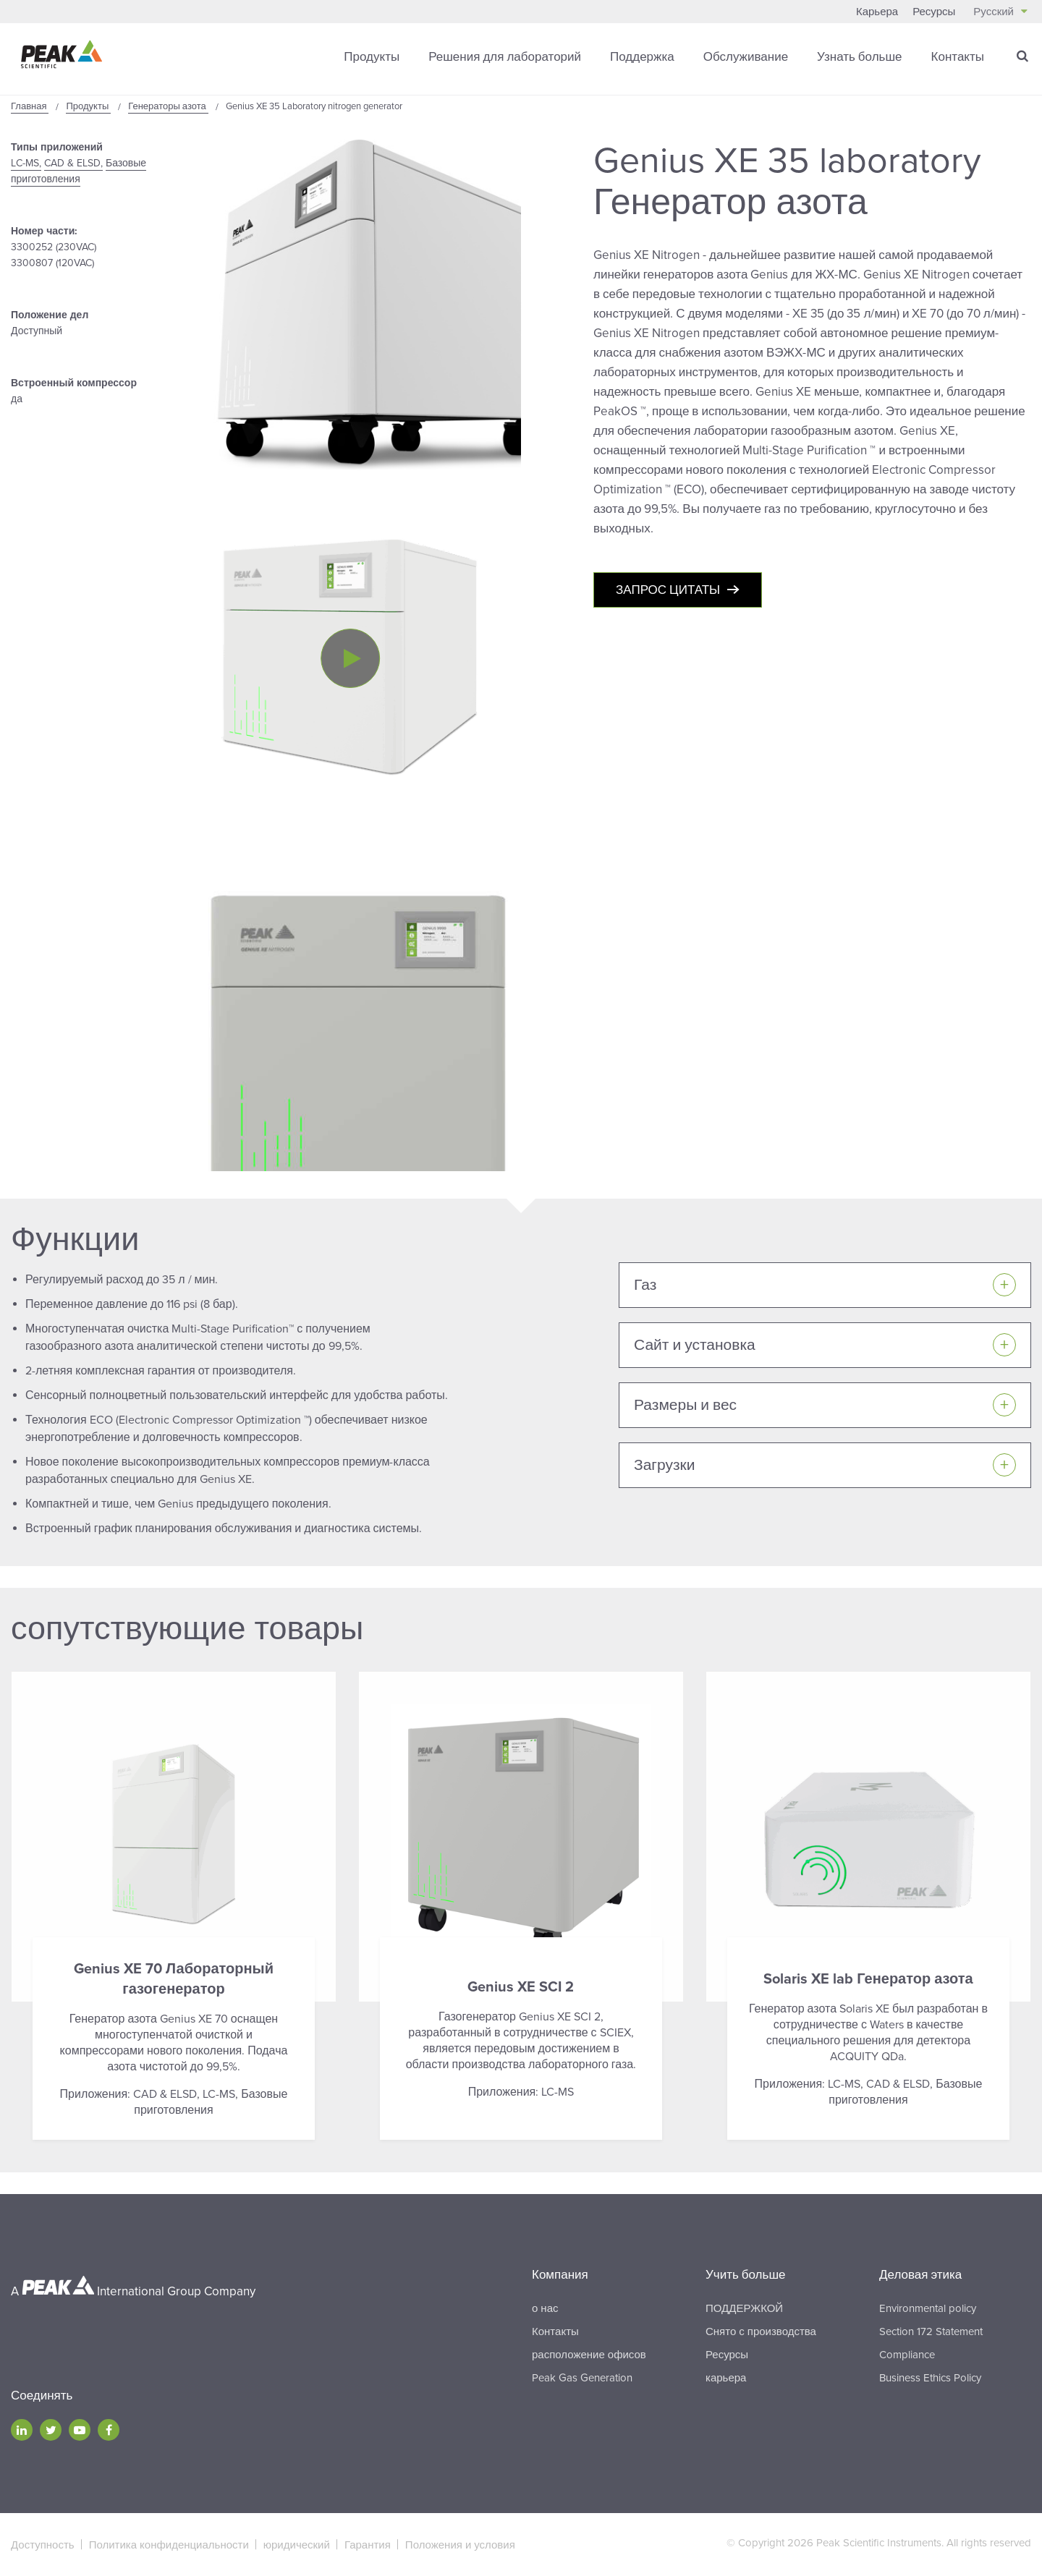 This screenshot has width=1042, height=2576. I want to click on Базовые приготовления, so click(78, 171).